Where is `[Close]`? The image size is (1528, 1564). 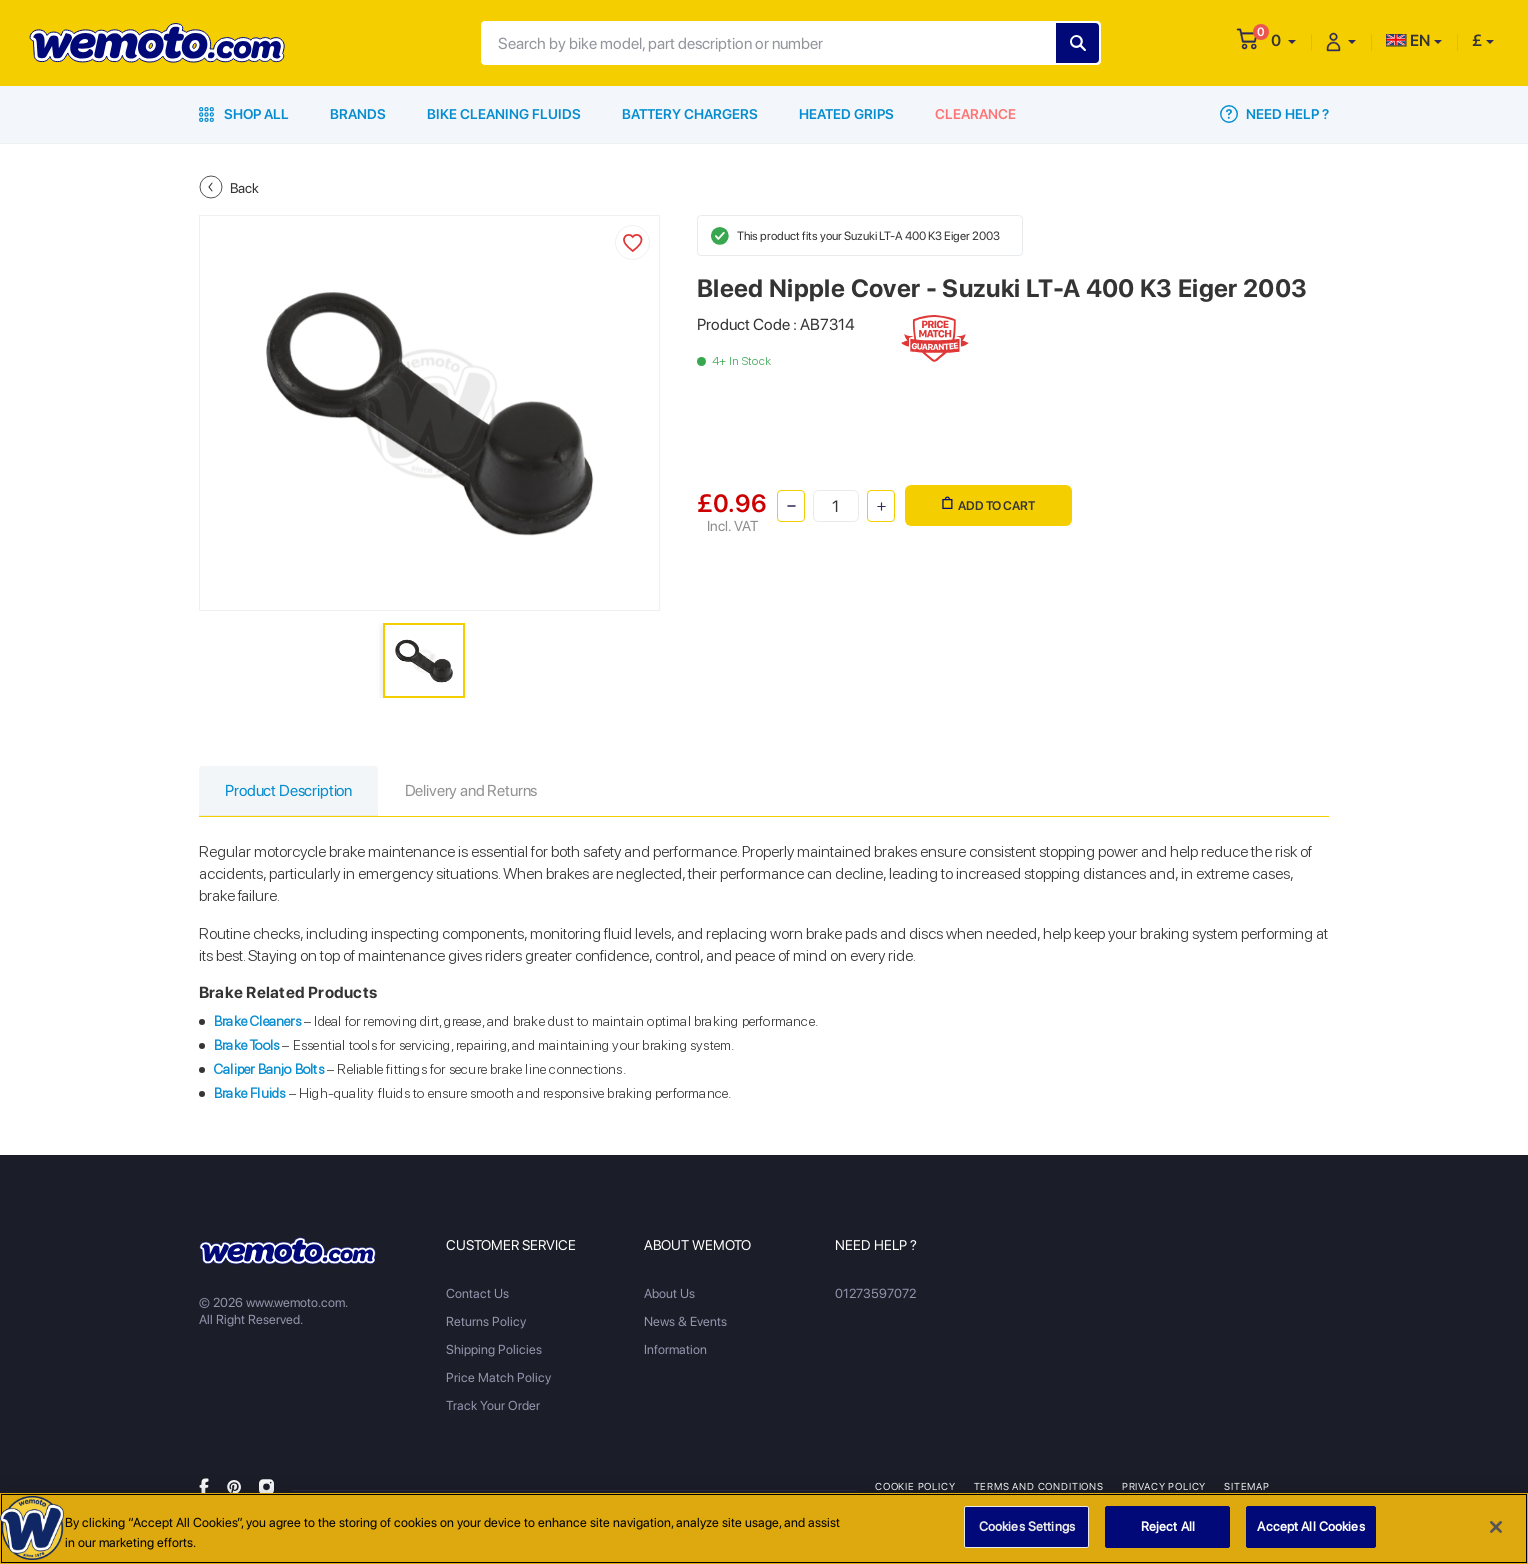
[Close] is located at coordinates (1496, 1527).